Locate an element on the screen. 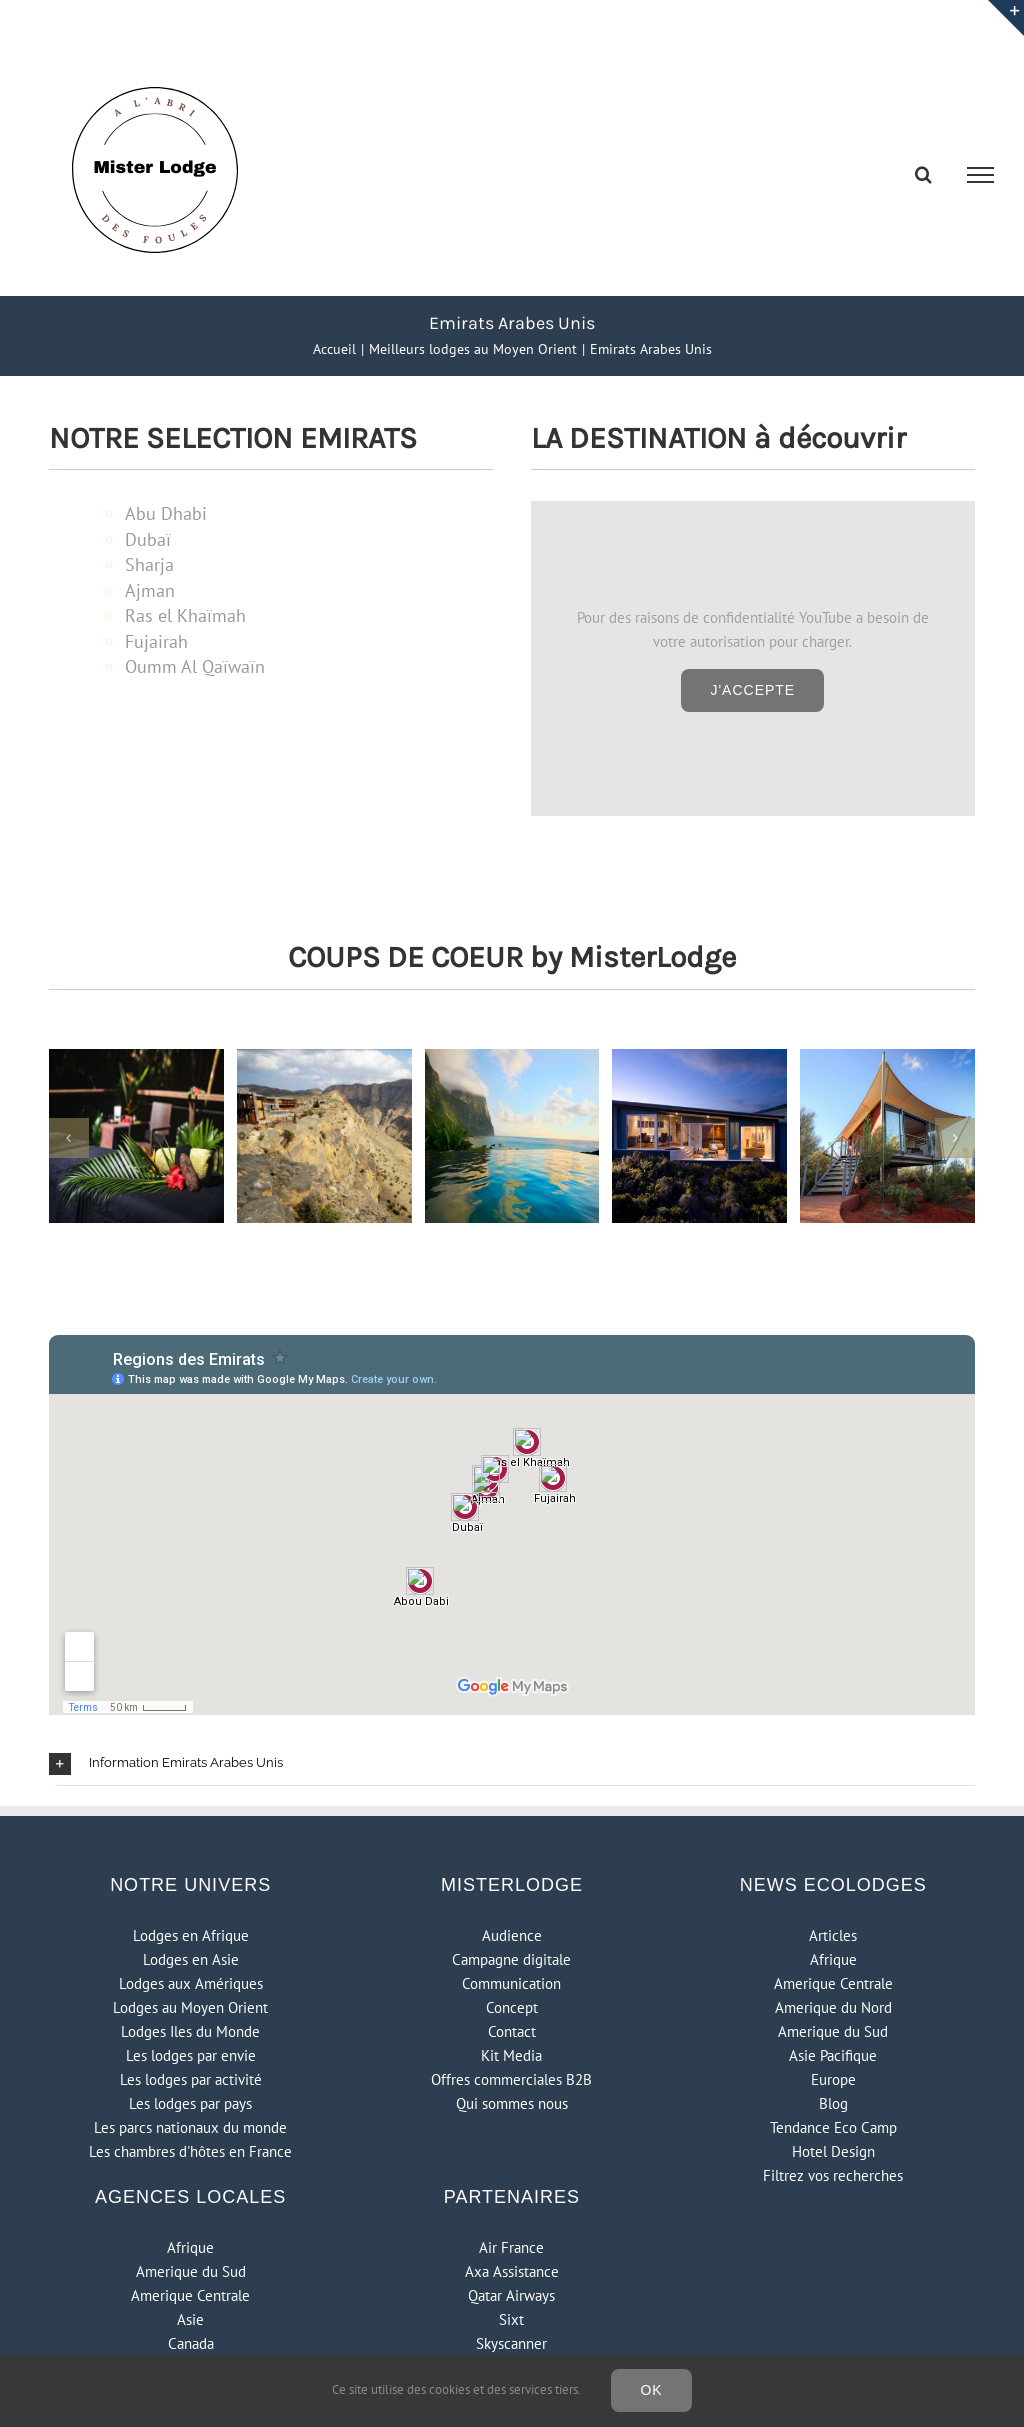  Amerique du Sud is located at coordinates (833, 2031).